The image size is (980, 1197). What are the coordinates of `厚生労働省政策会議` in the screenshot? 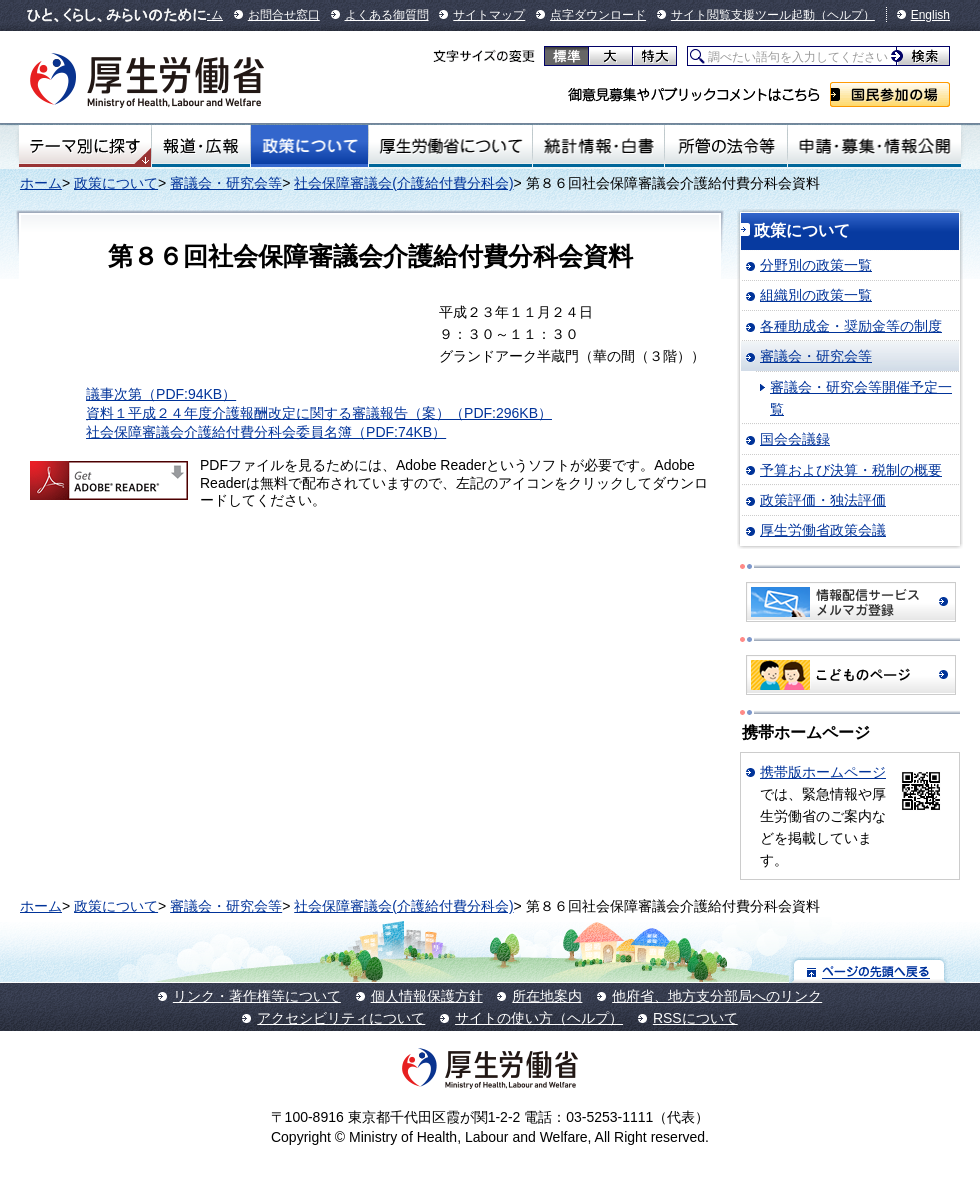 It's located at (823, 530).